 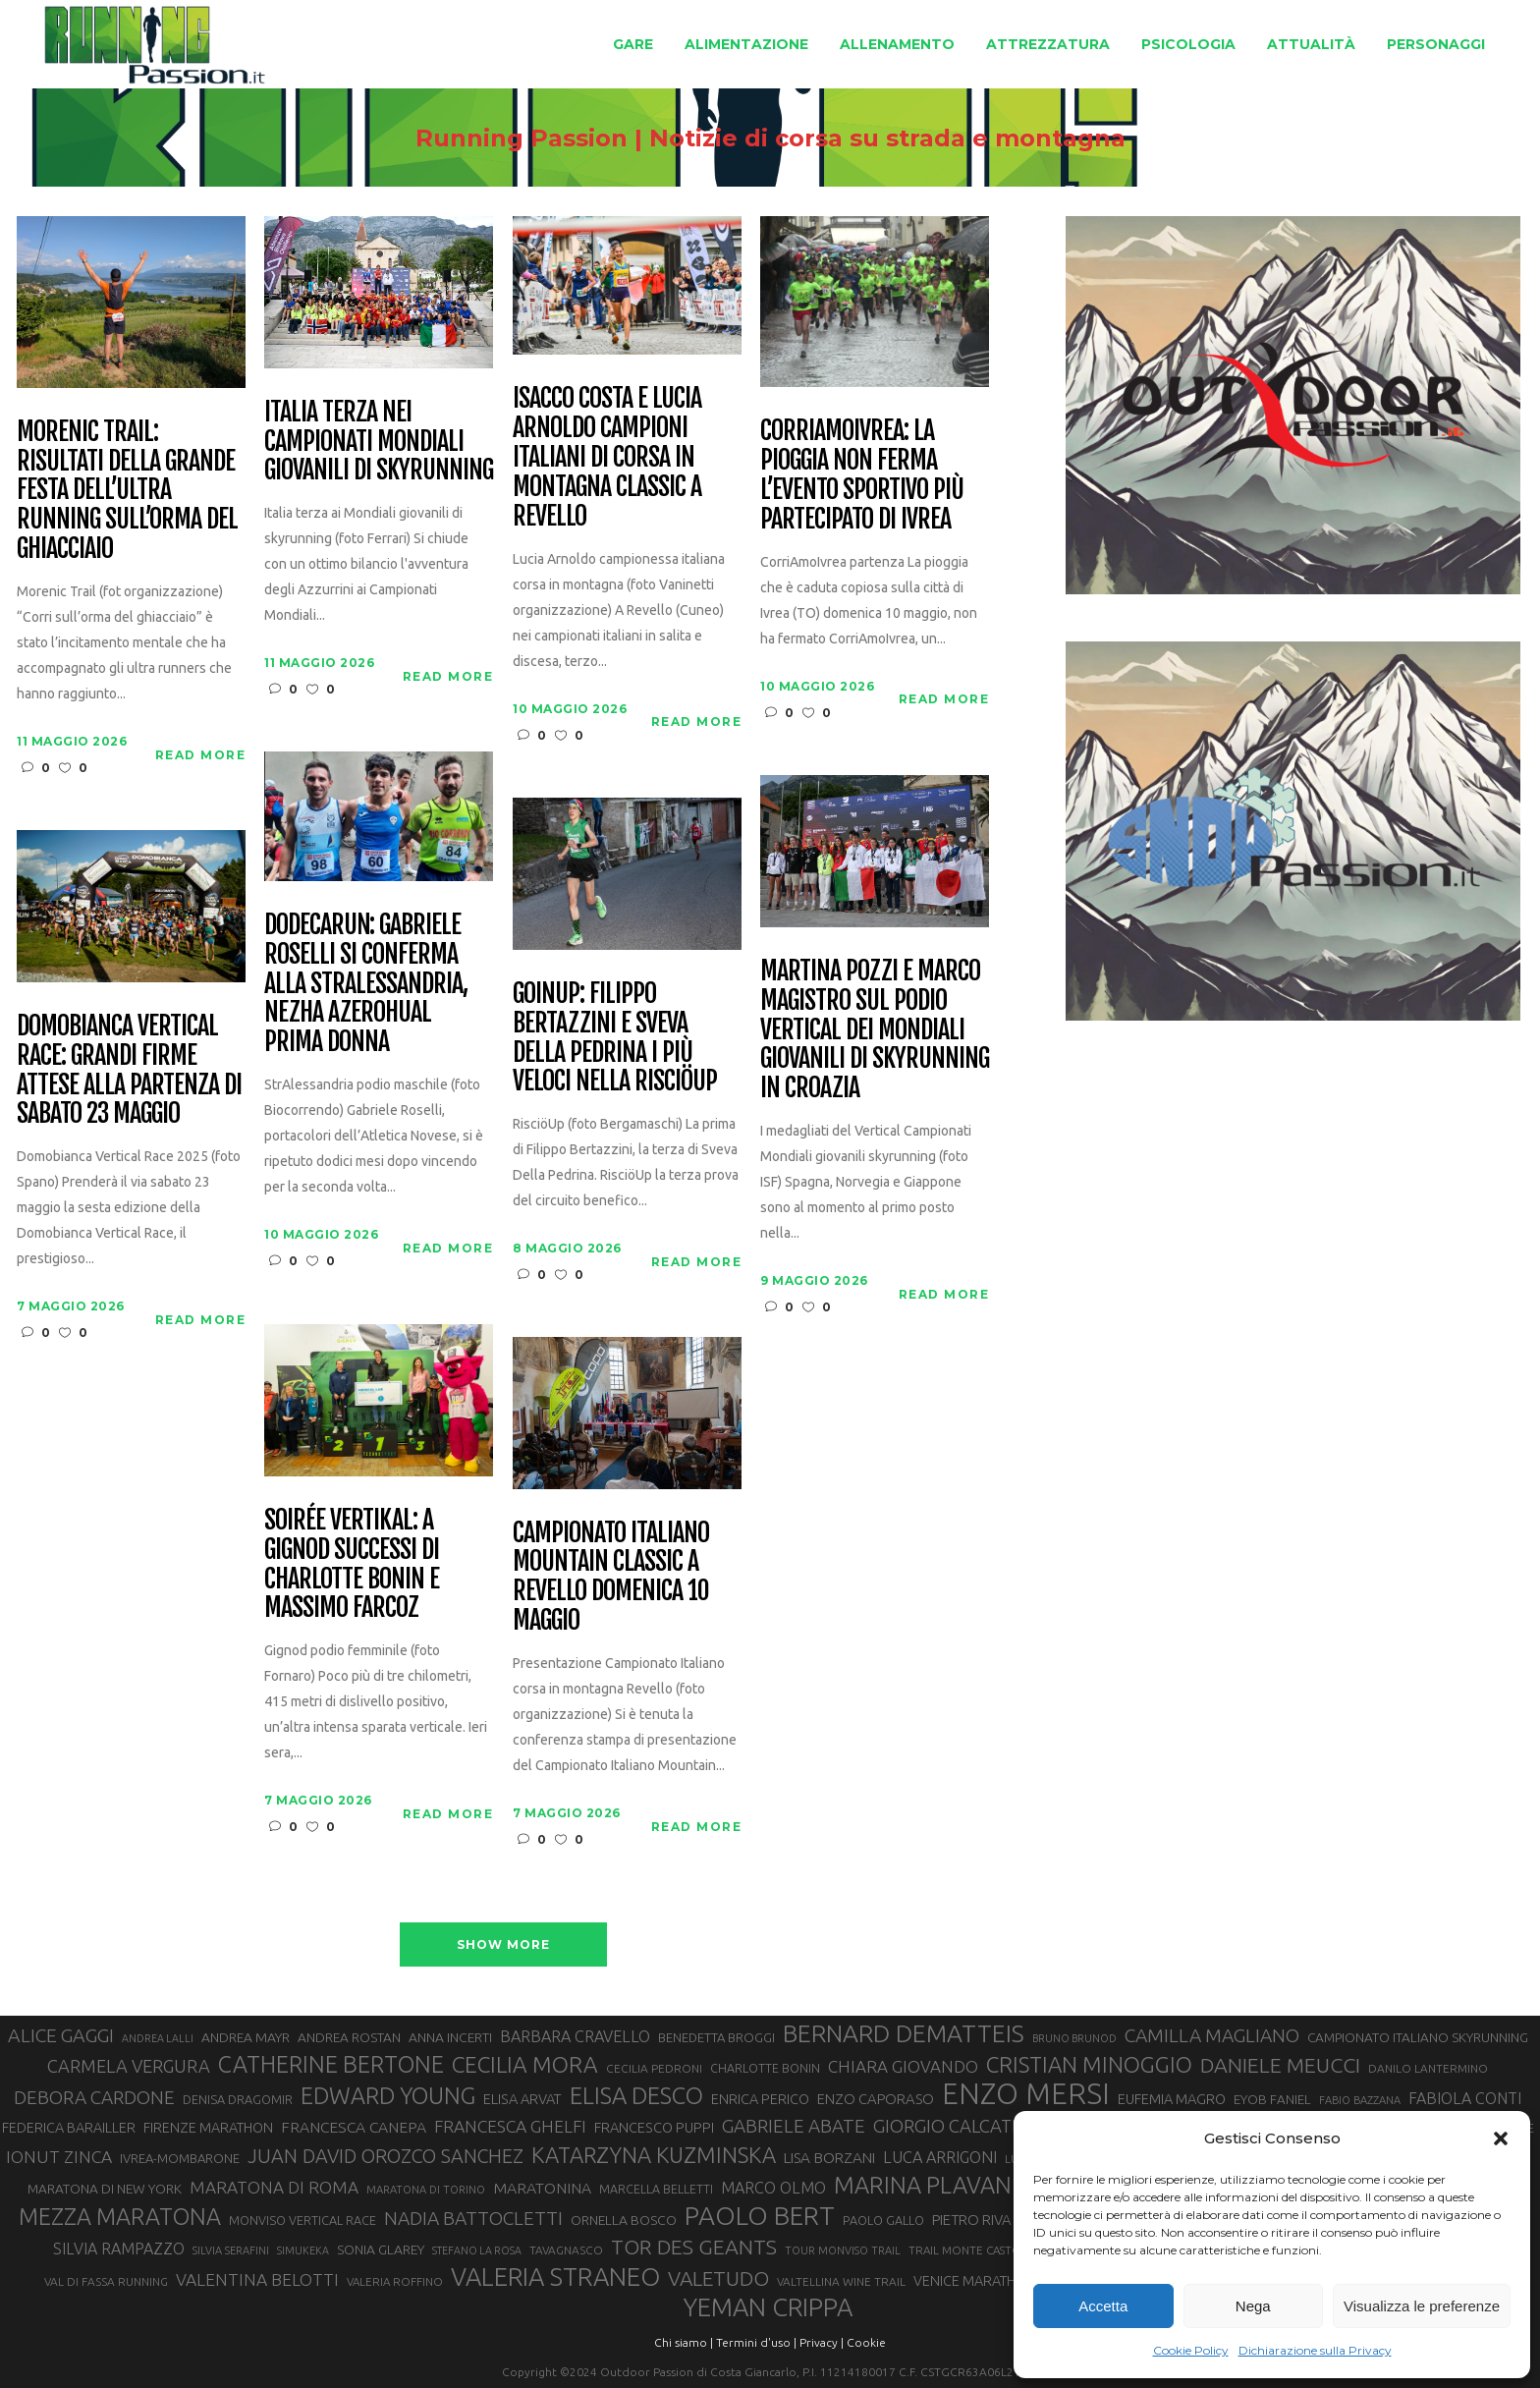 I want to click on ELISA ARVAT [ELISA ARVAT (36 elementi)], so click(x=522, y=2098).